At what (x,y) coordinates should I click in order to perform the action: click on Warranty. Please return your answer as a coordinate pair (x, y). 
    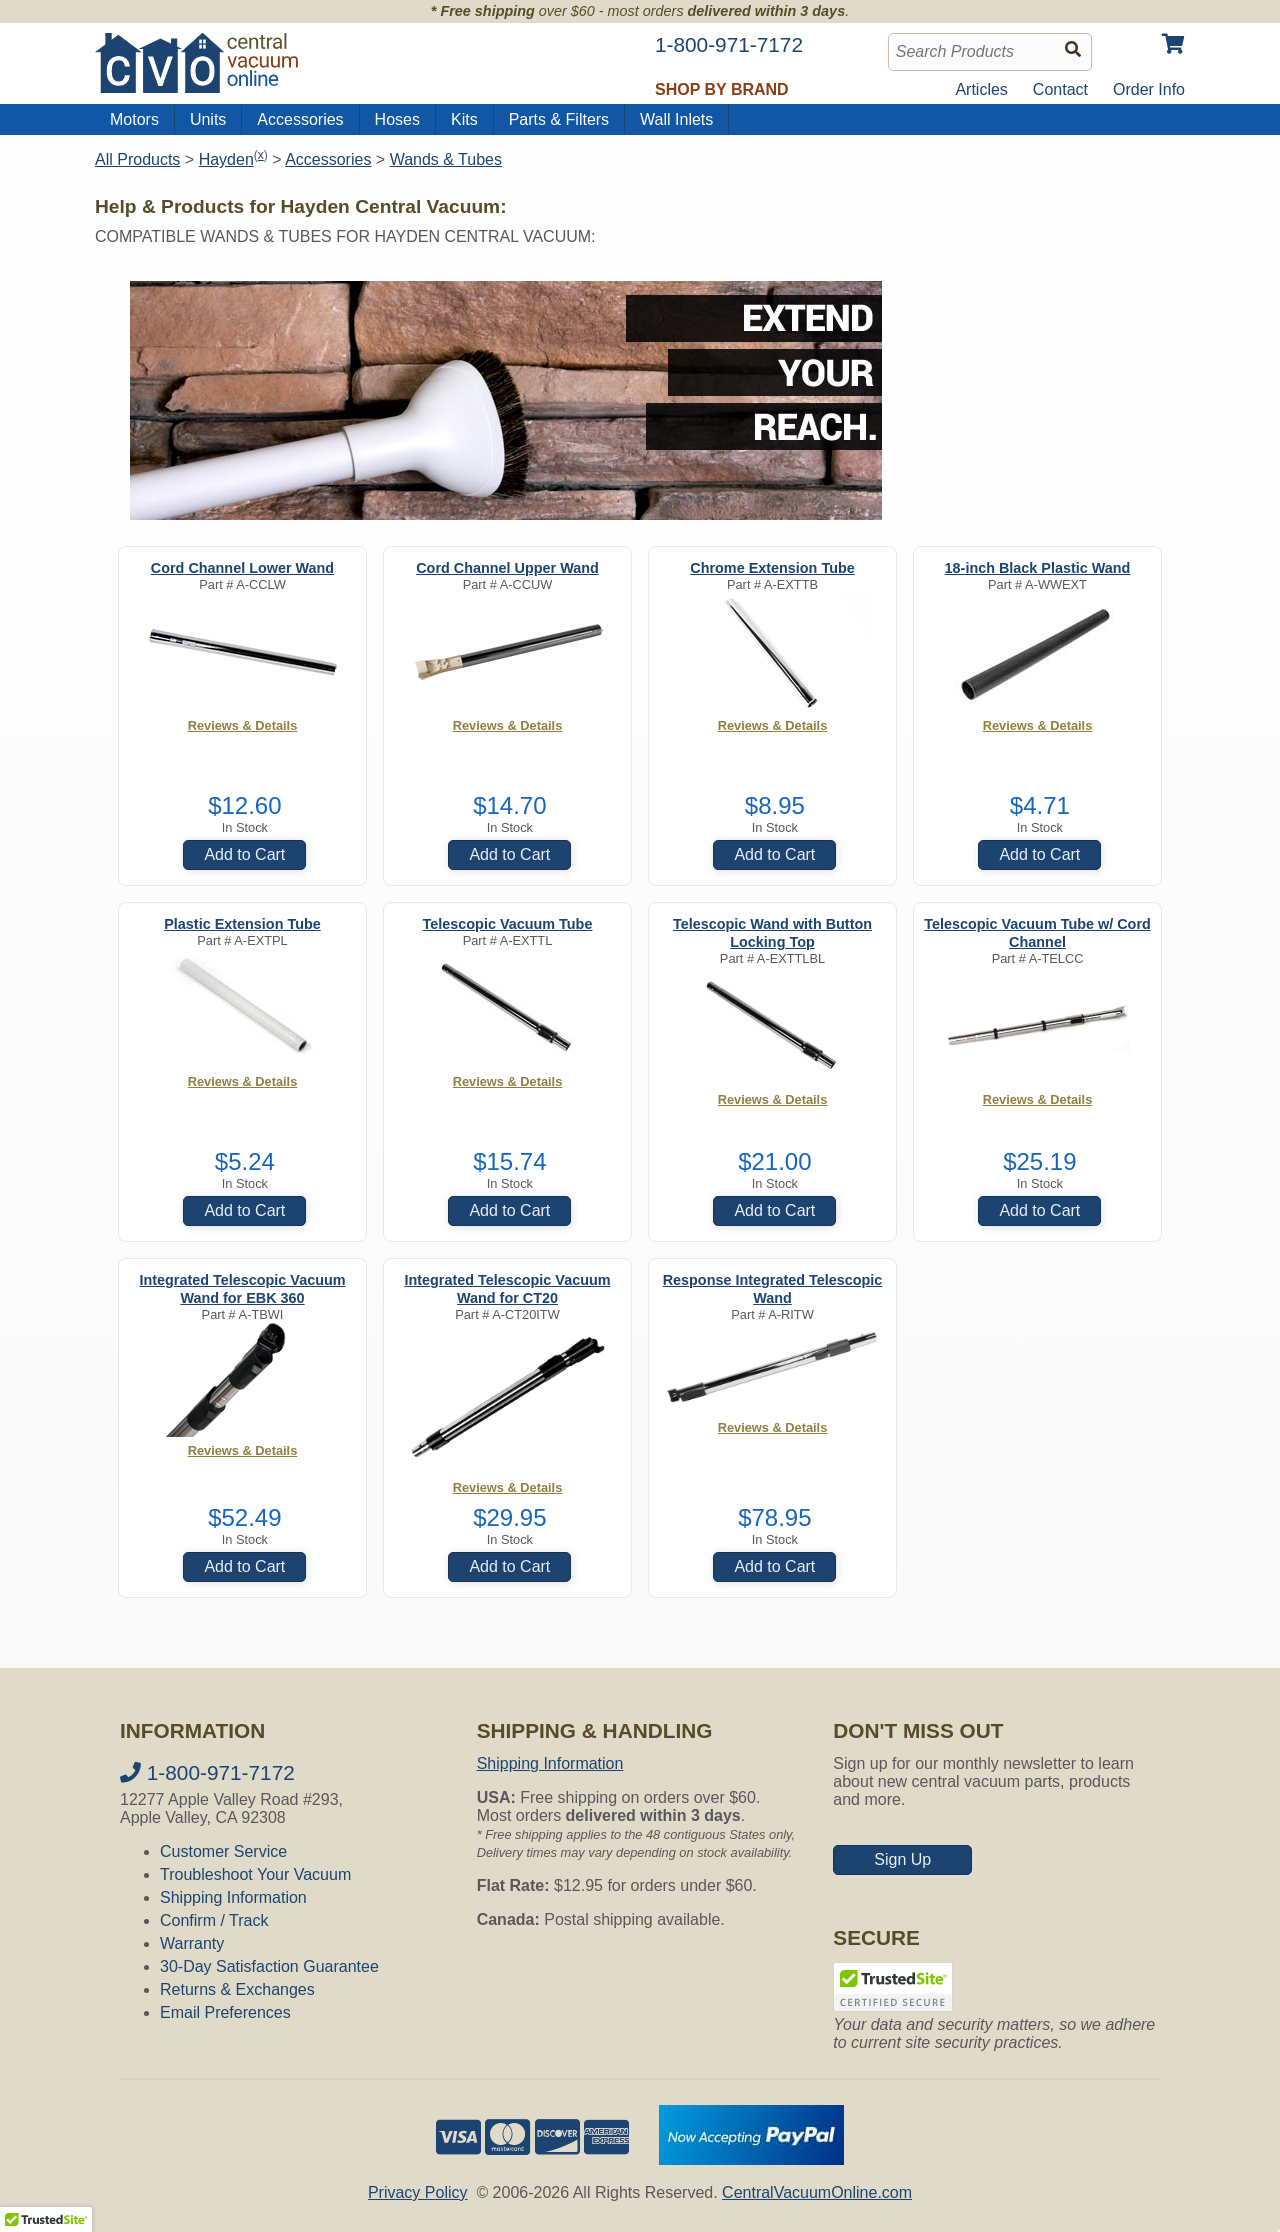
    Looking at the image, I should click on (192, 1943).